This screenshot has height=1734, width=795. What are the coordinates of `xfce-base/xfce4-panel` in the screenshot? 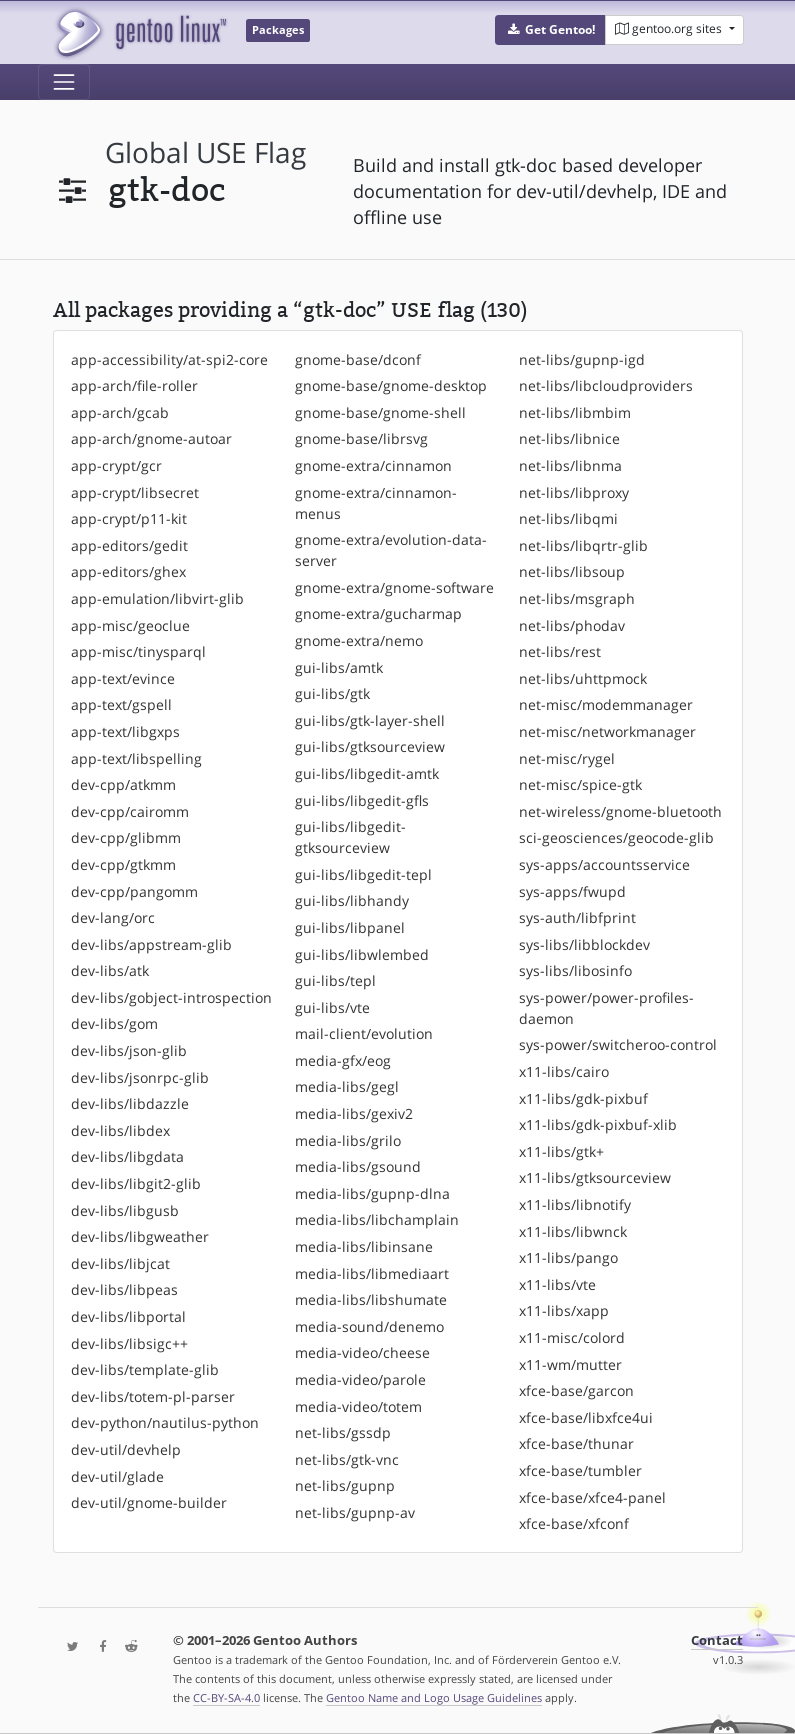 It's located at (592, 1497).